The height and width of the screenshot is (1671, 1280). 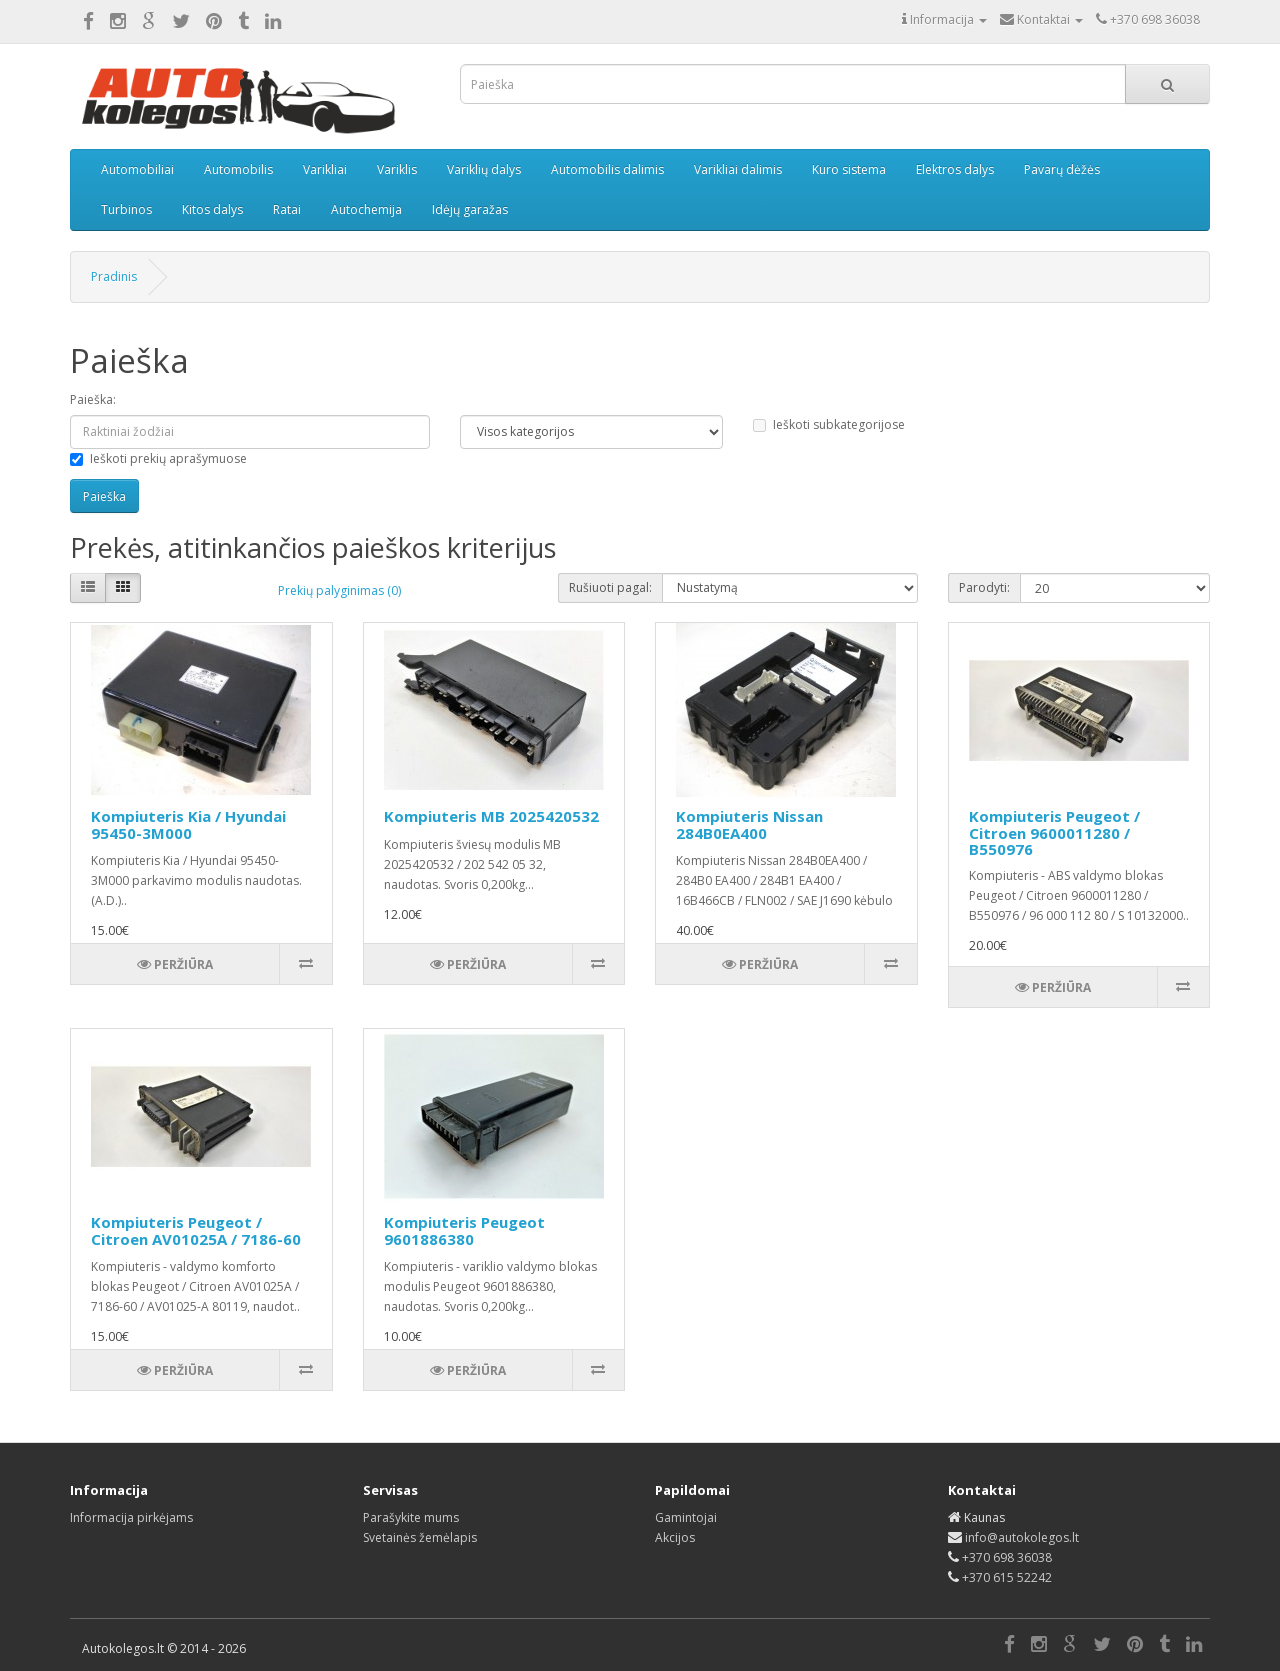 I want to click on Gamintojai, so click(x=686, y=1517).